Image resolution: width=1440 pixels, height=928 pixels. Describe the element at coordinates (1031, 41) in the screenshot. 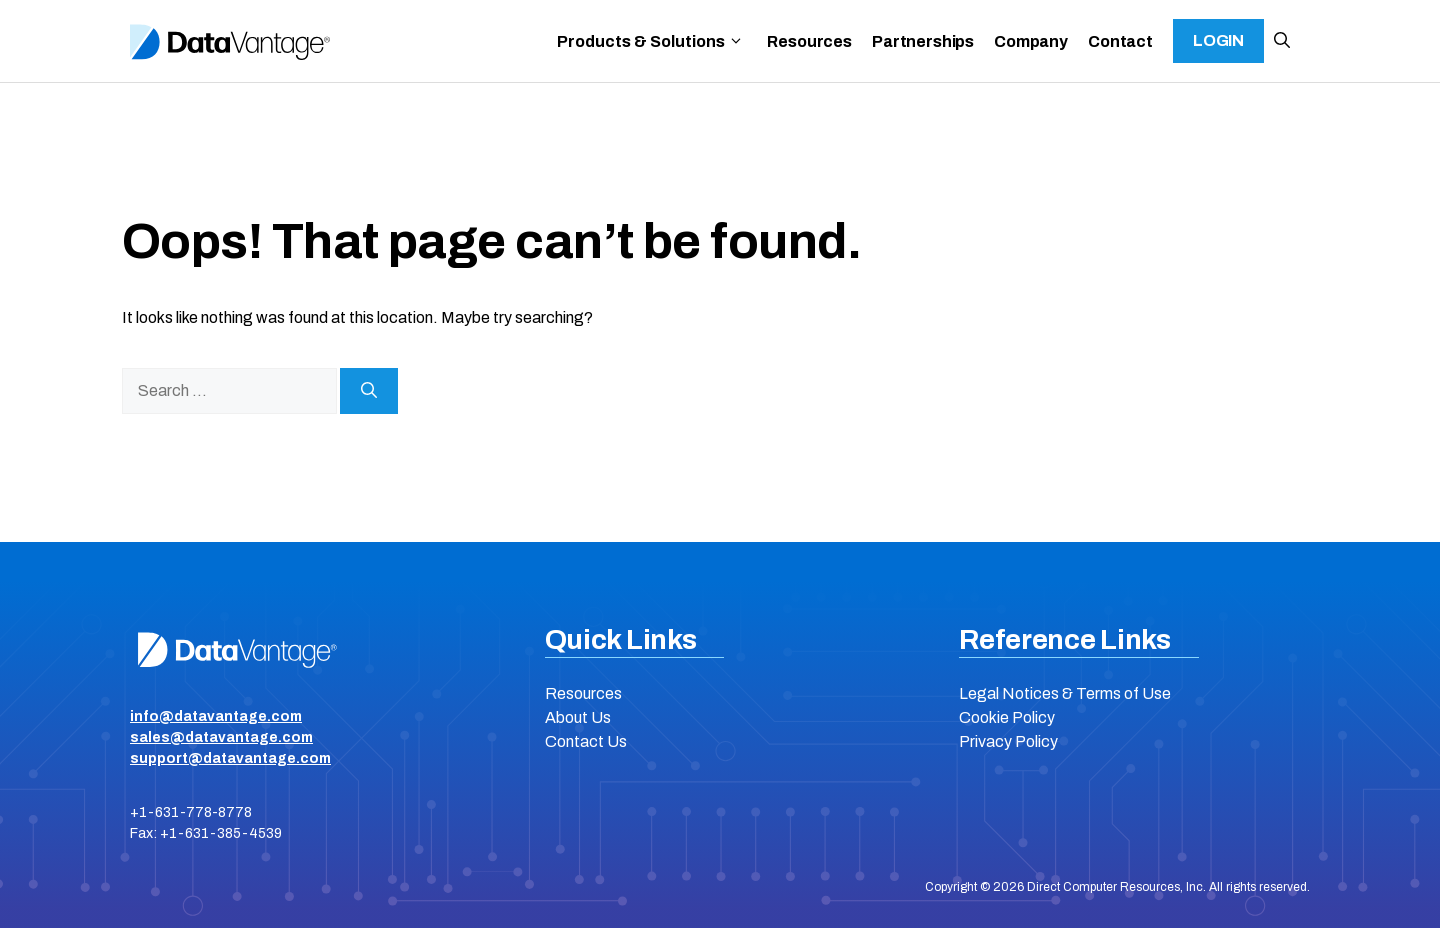

I see `Company` at that location.